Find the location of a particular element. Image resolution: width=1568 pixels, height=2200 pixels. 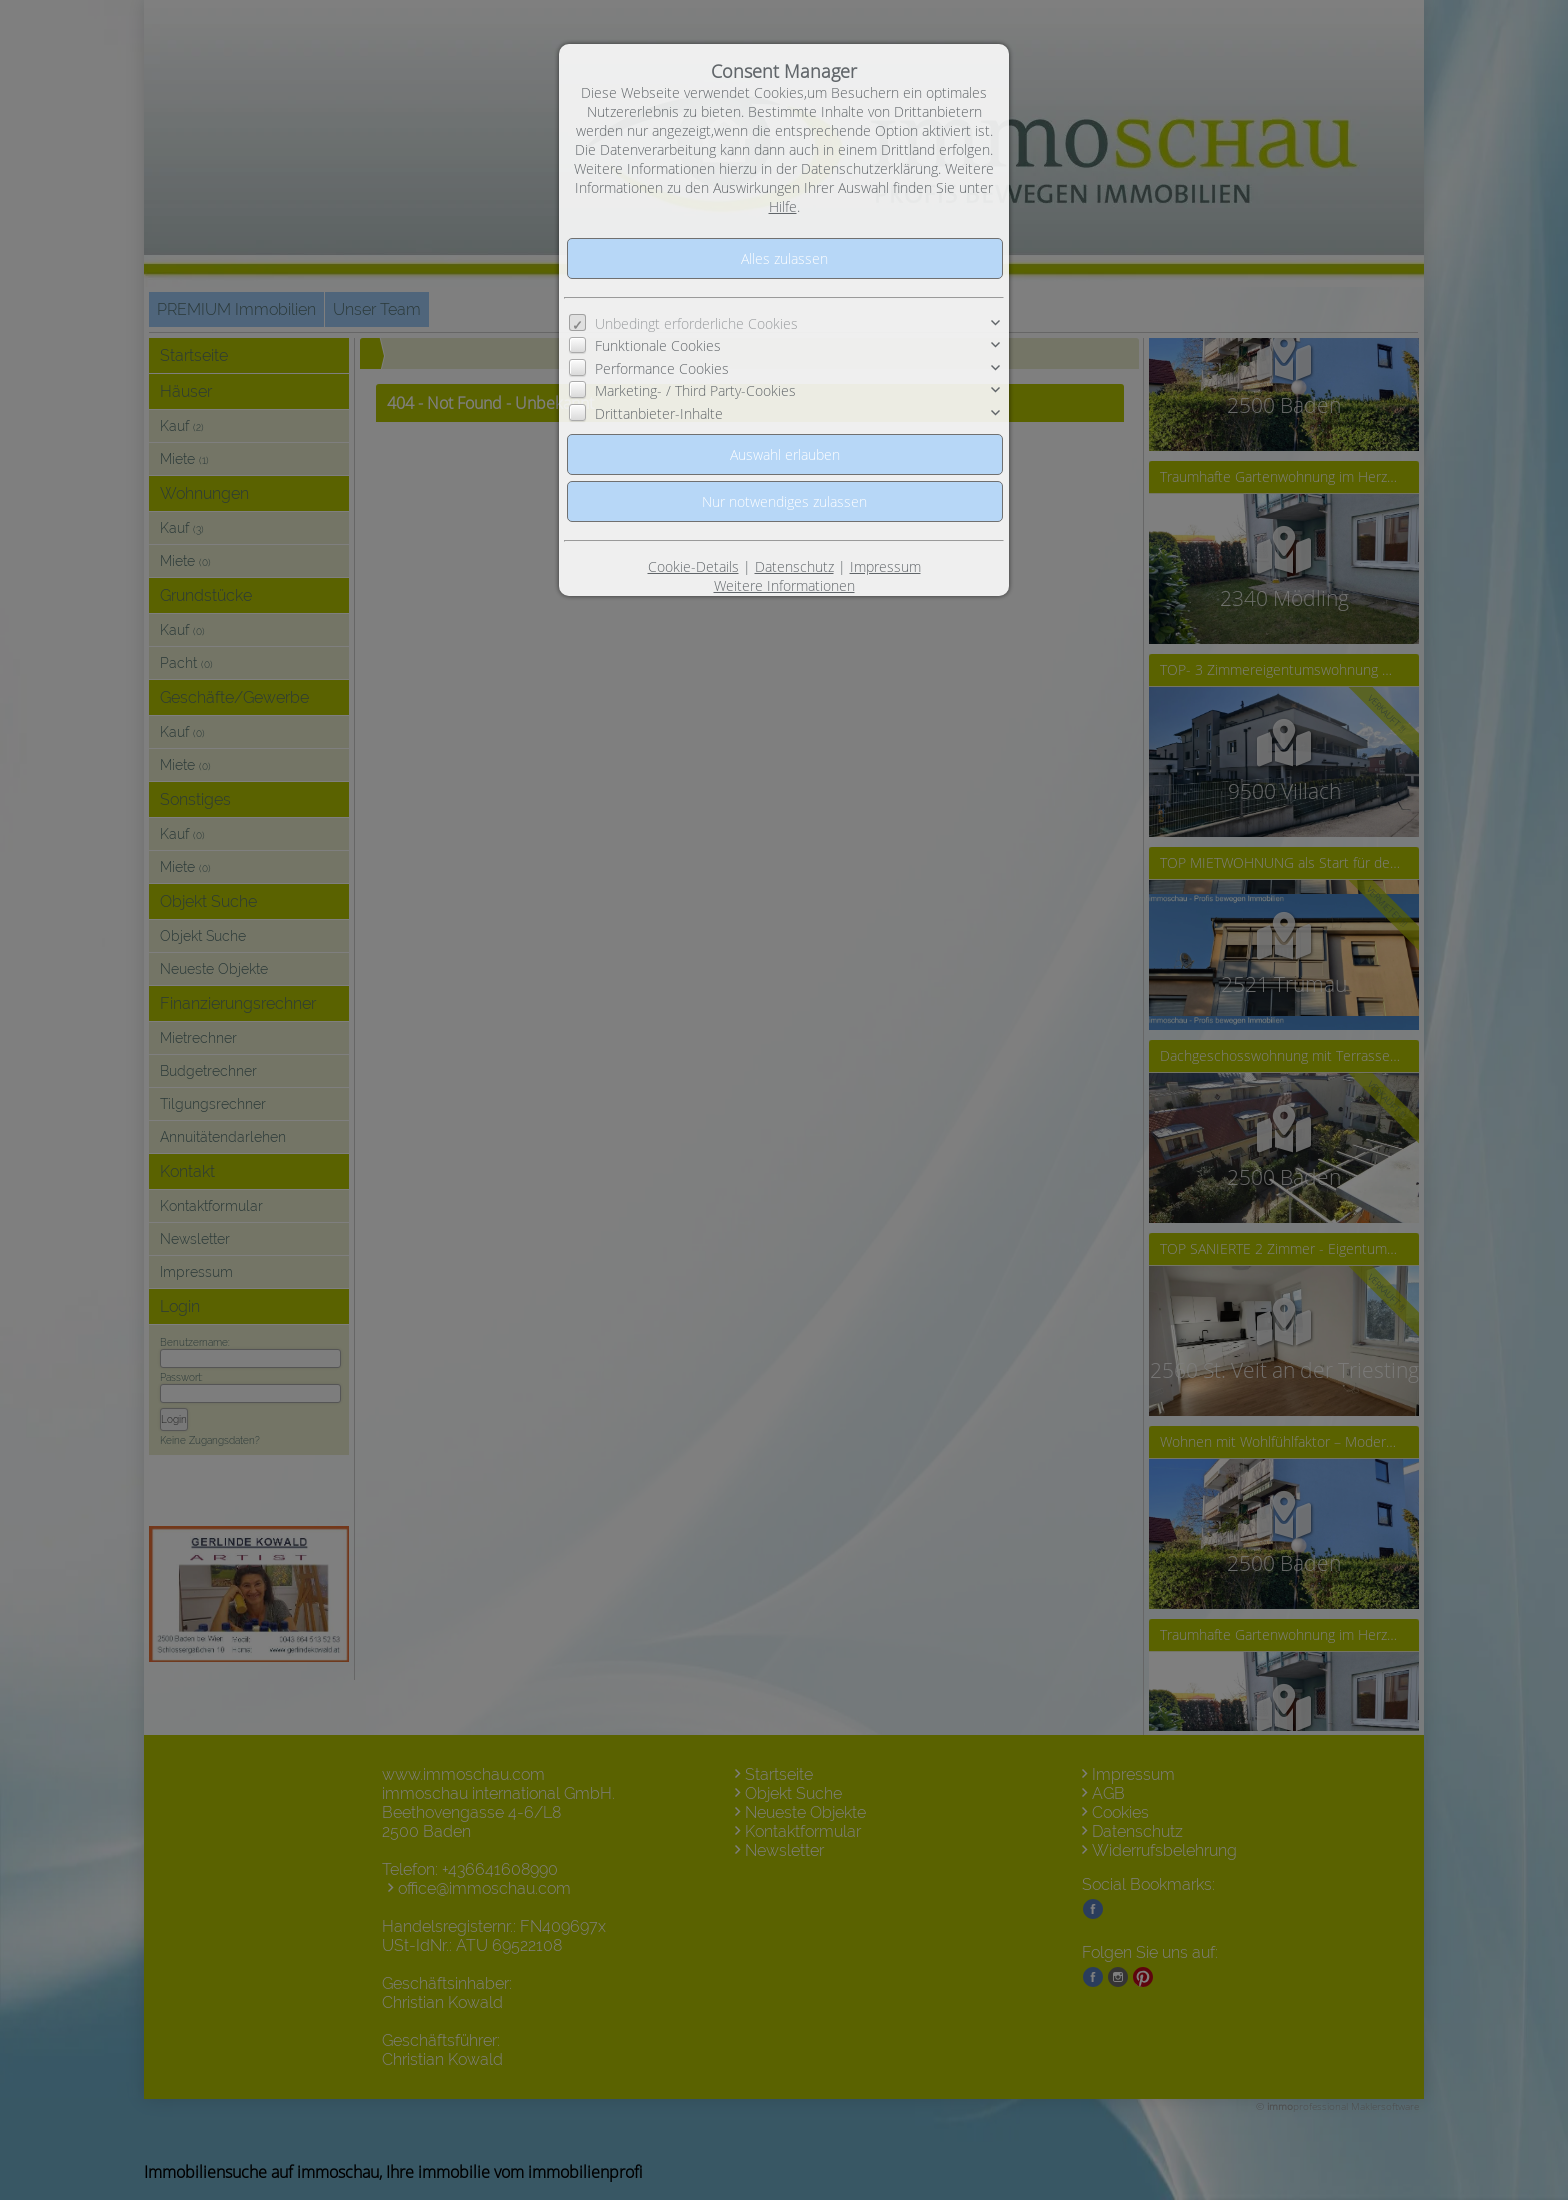

Funktionale Cookies is located at coordinates (658, 345).